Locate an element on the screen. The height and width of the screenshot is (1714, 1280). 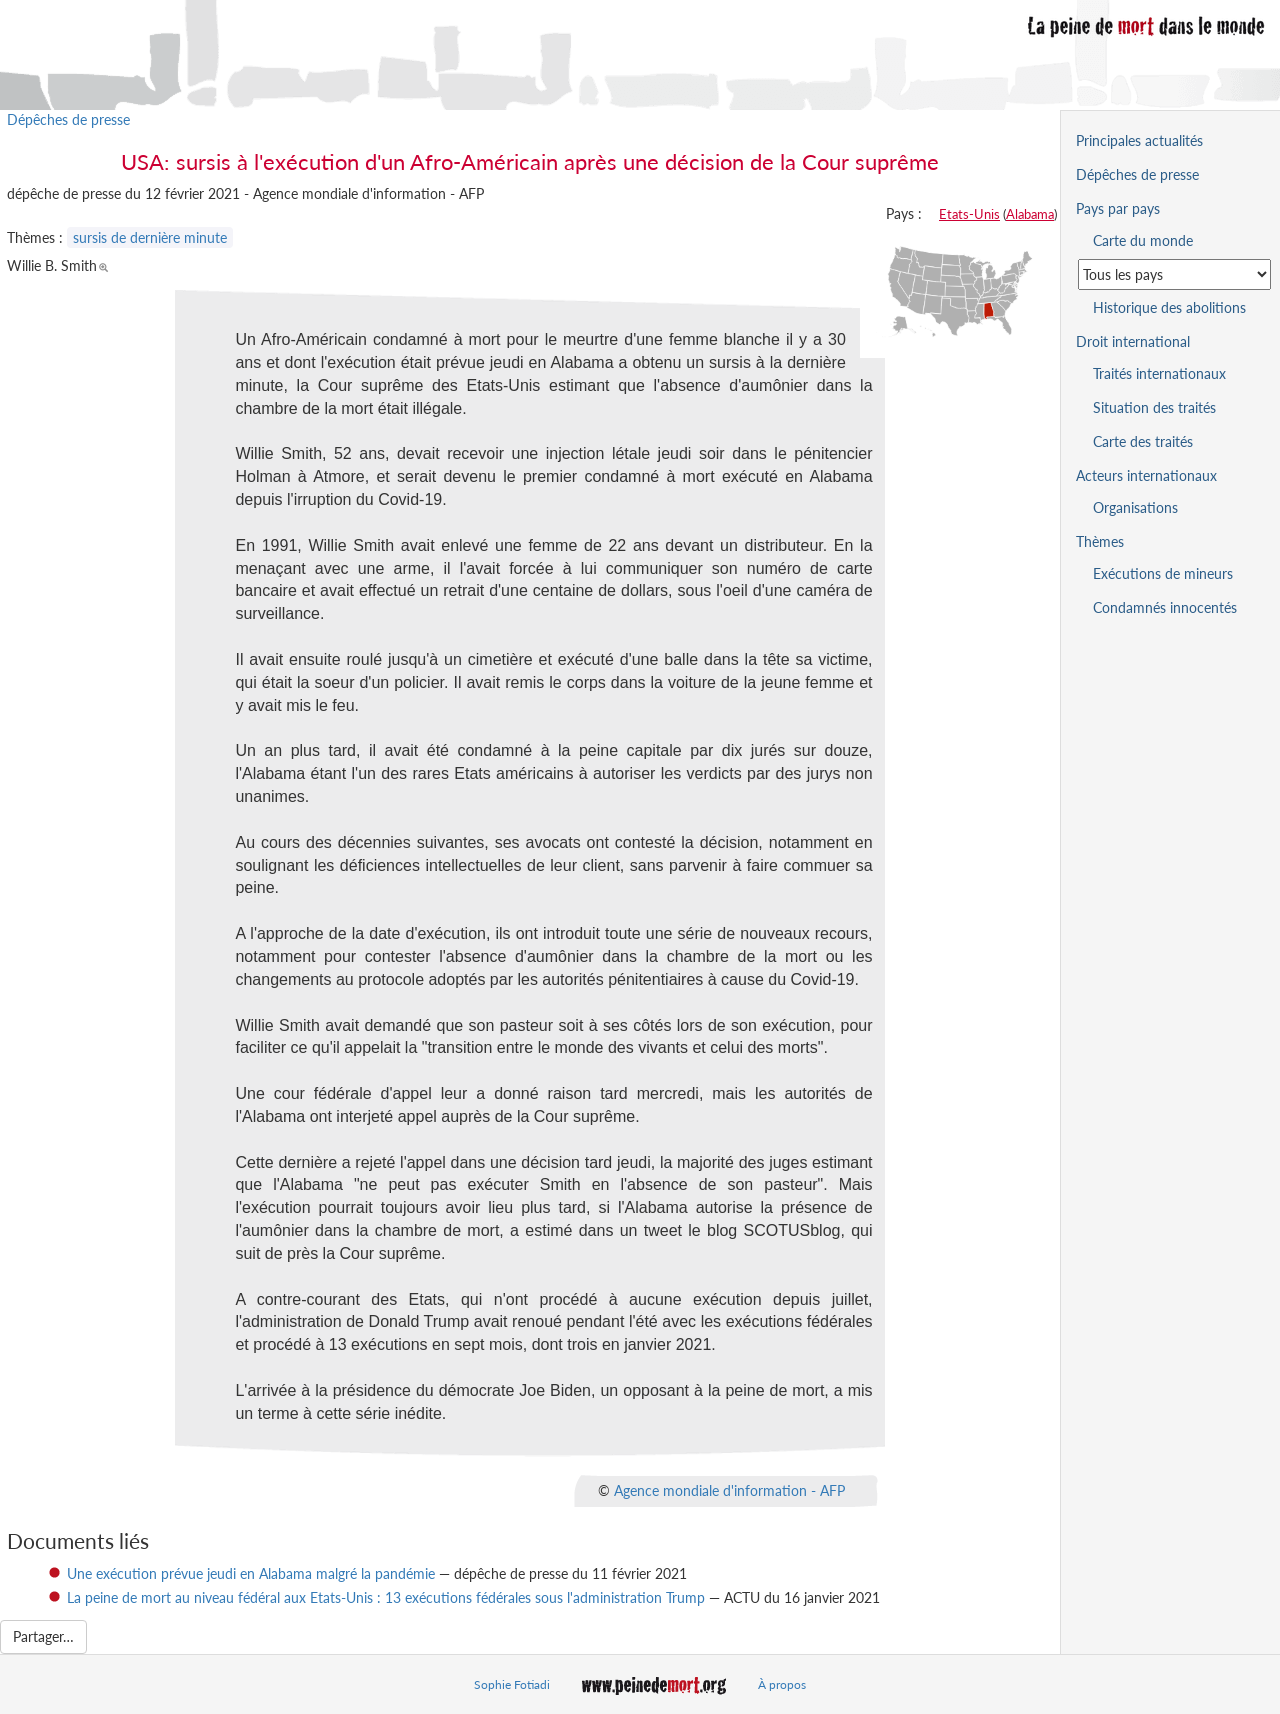
Alabama is located at coordinates (1030, 214).